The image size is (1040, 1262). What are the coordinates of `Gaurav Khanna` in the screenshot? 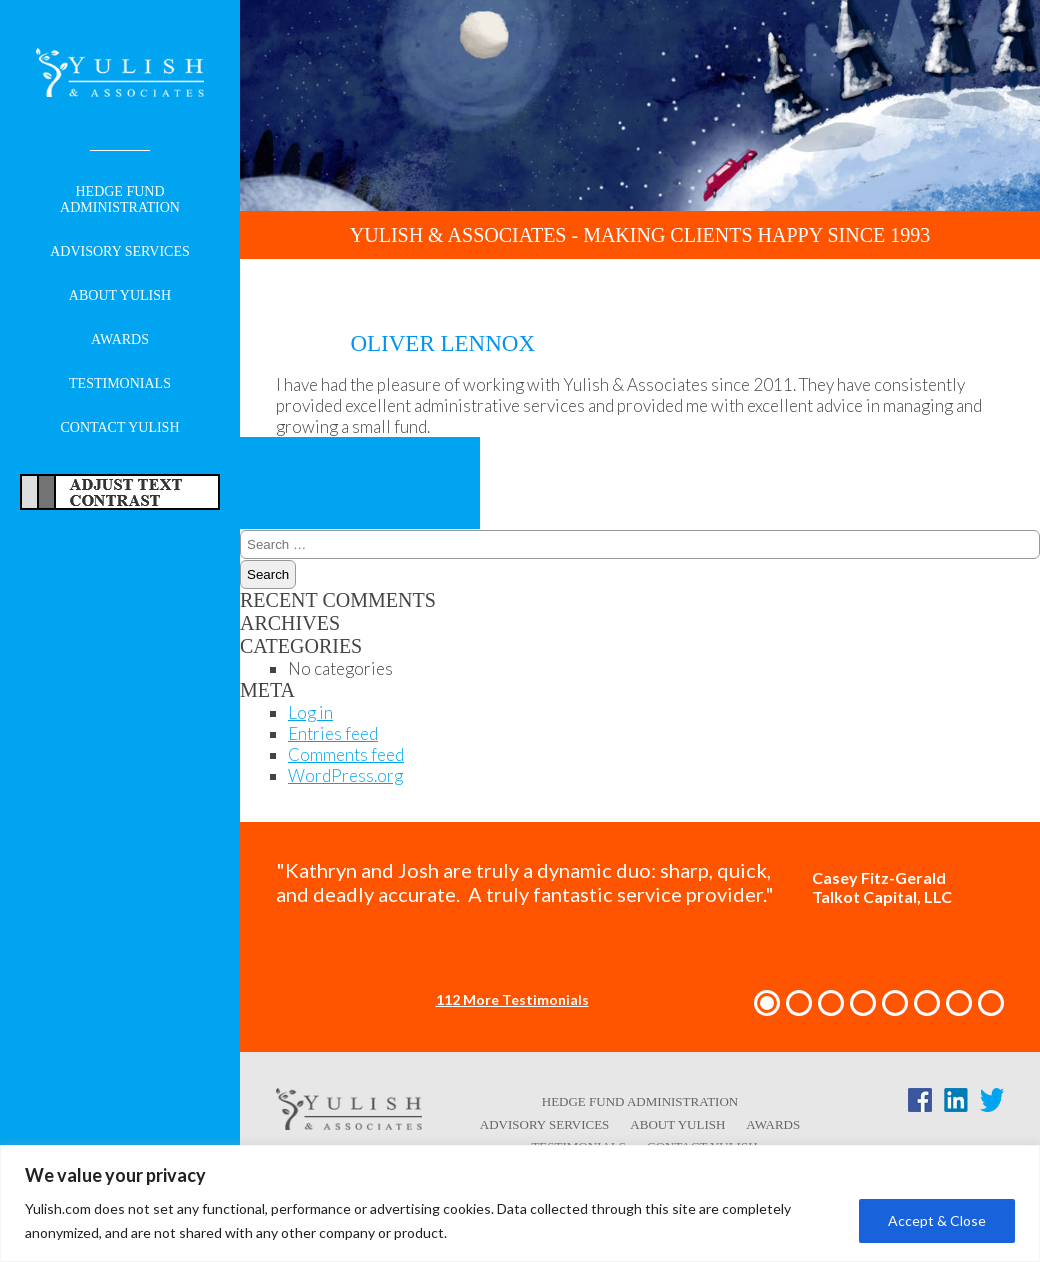 It's located at (351, 505).